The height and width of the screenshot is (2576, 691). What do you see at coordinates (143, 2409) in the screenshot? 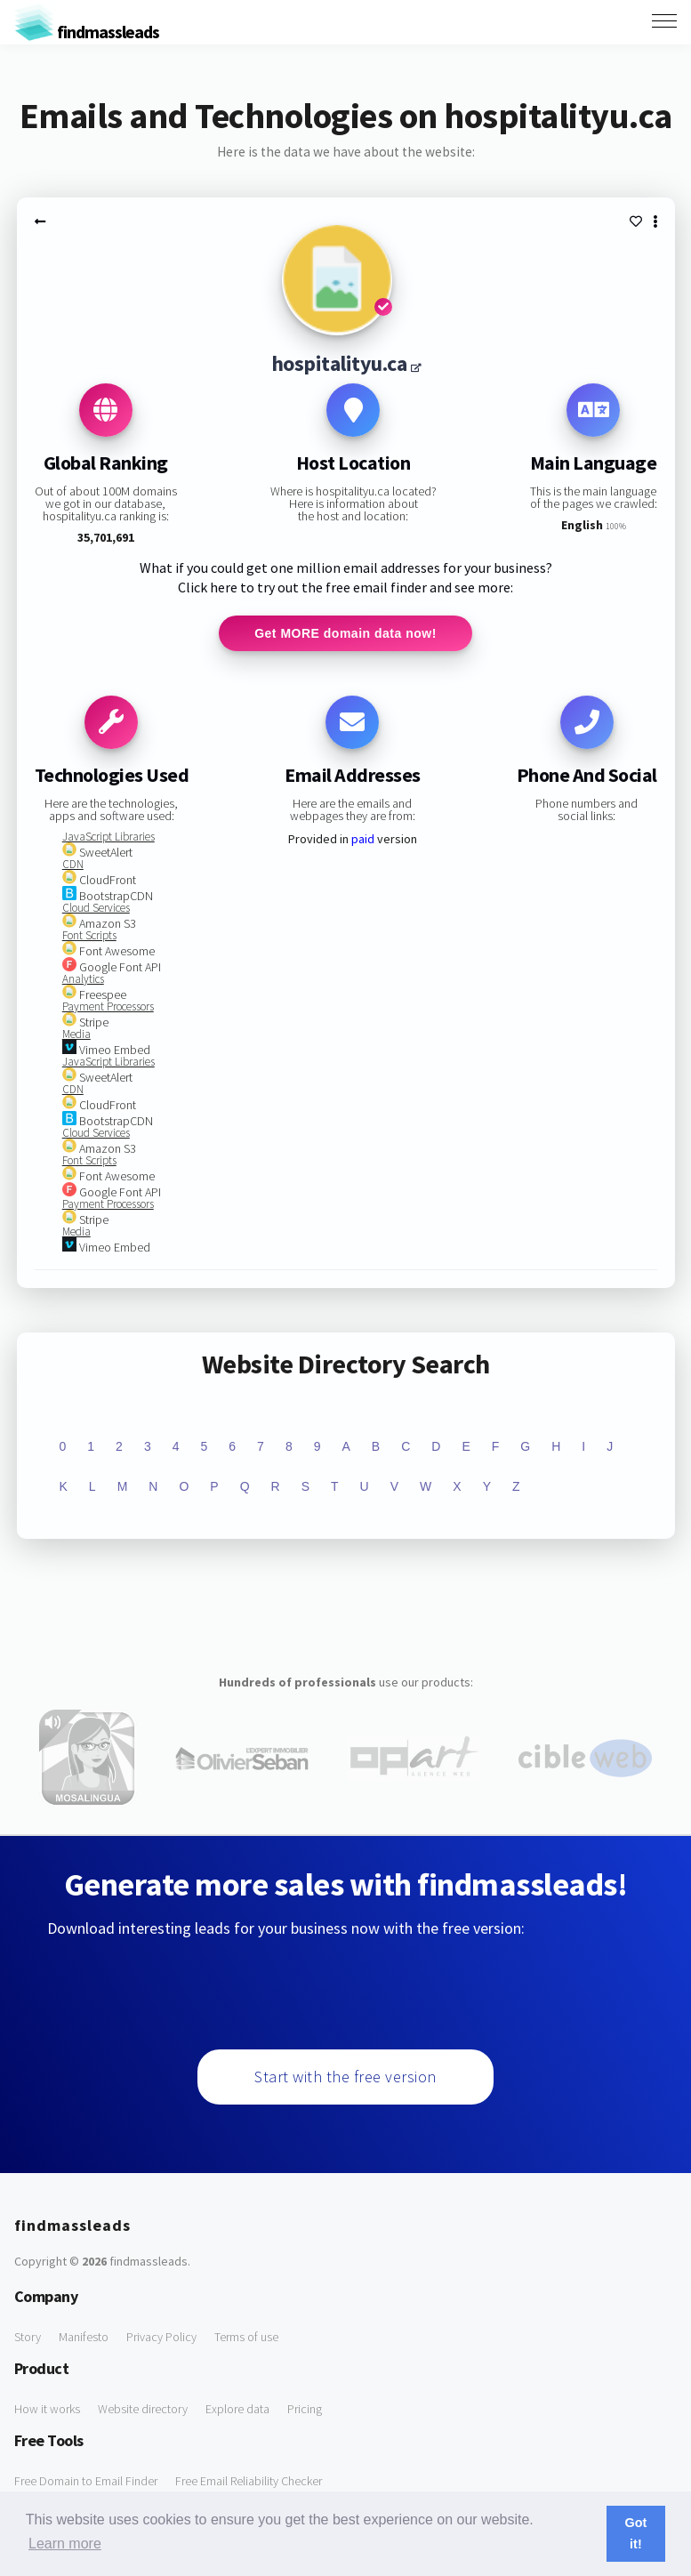
I see `Website directory` at bounding box center [143, 2409].